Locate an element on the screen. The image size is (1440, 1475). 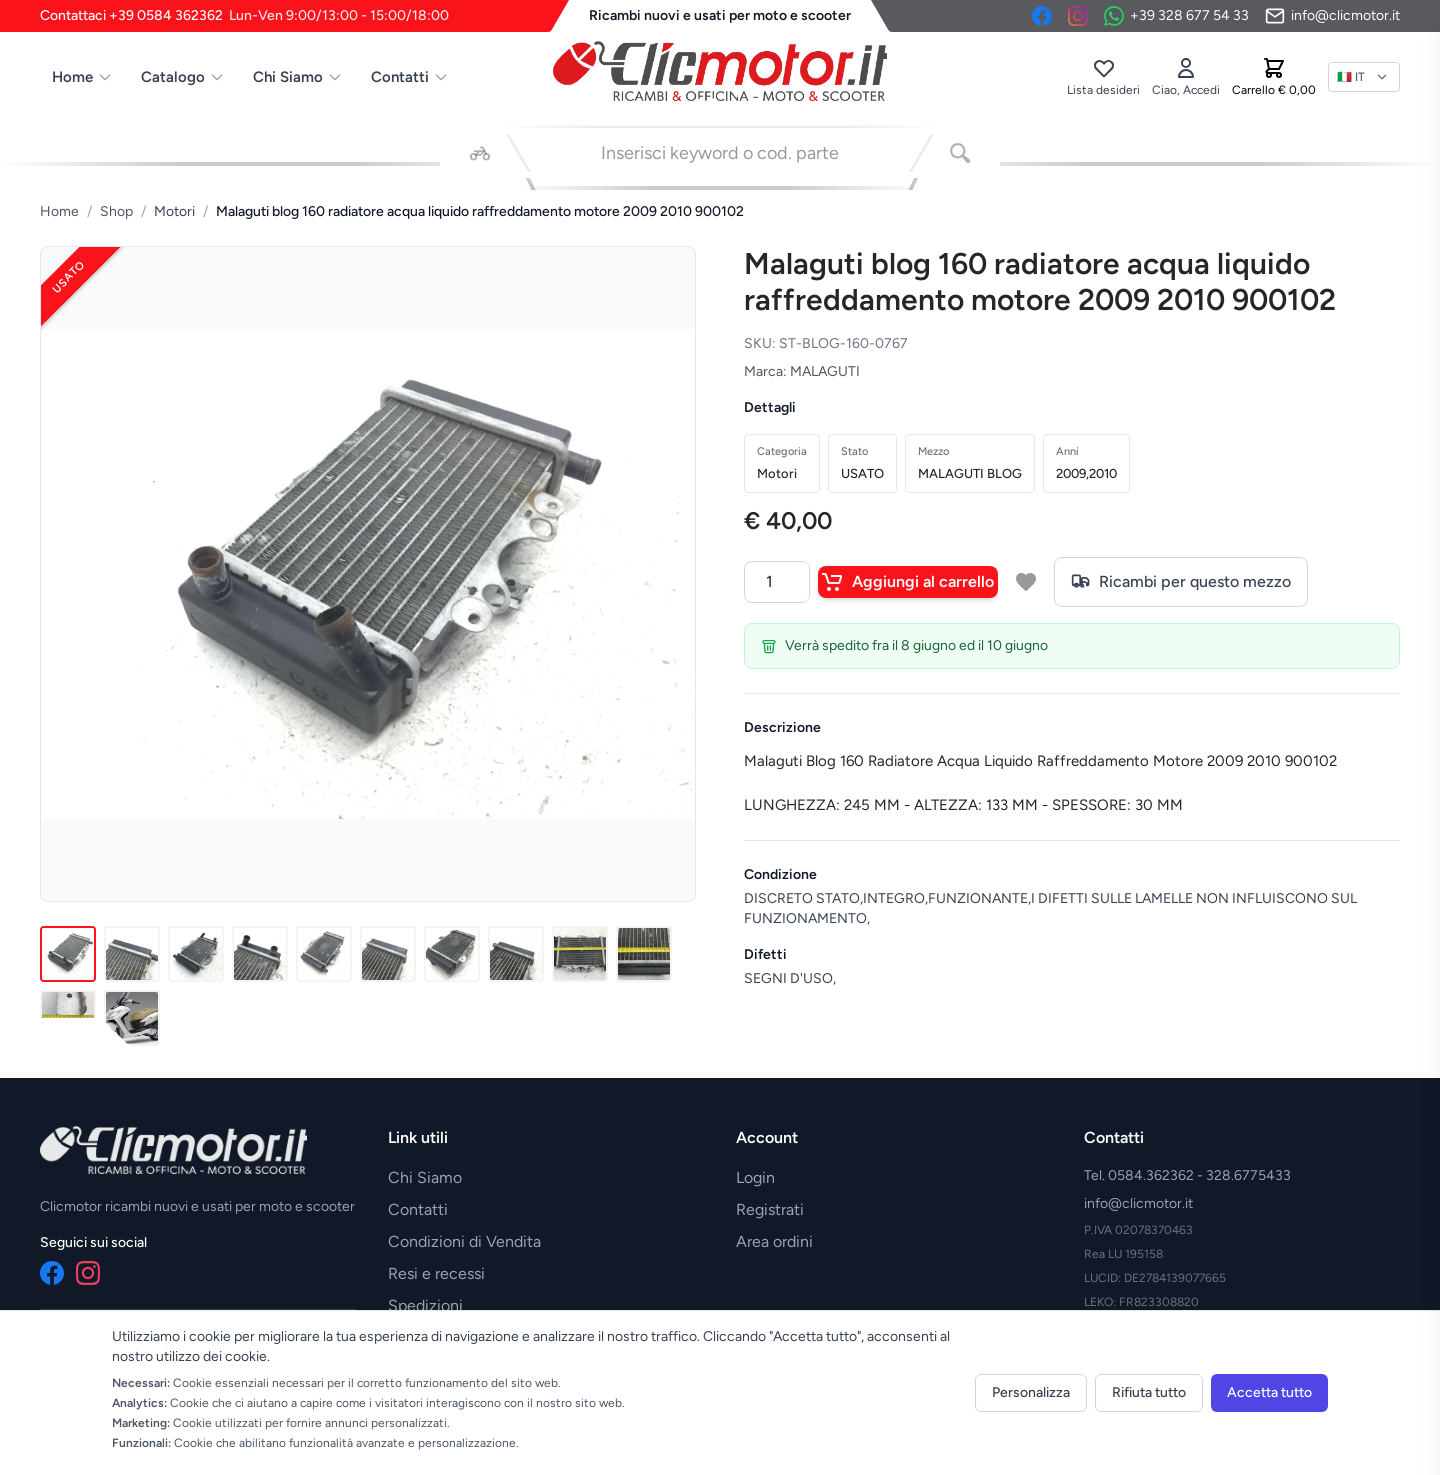
Tel. 0584.362362 - 328.6775433 is located at coordinates (1187, 1175).